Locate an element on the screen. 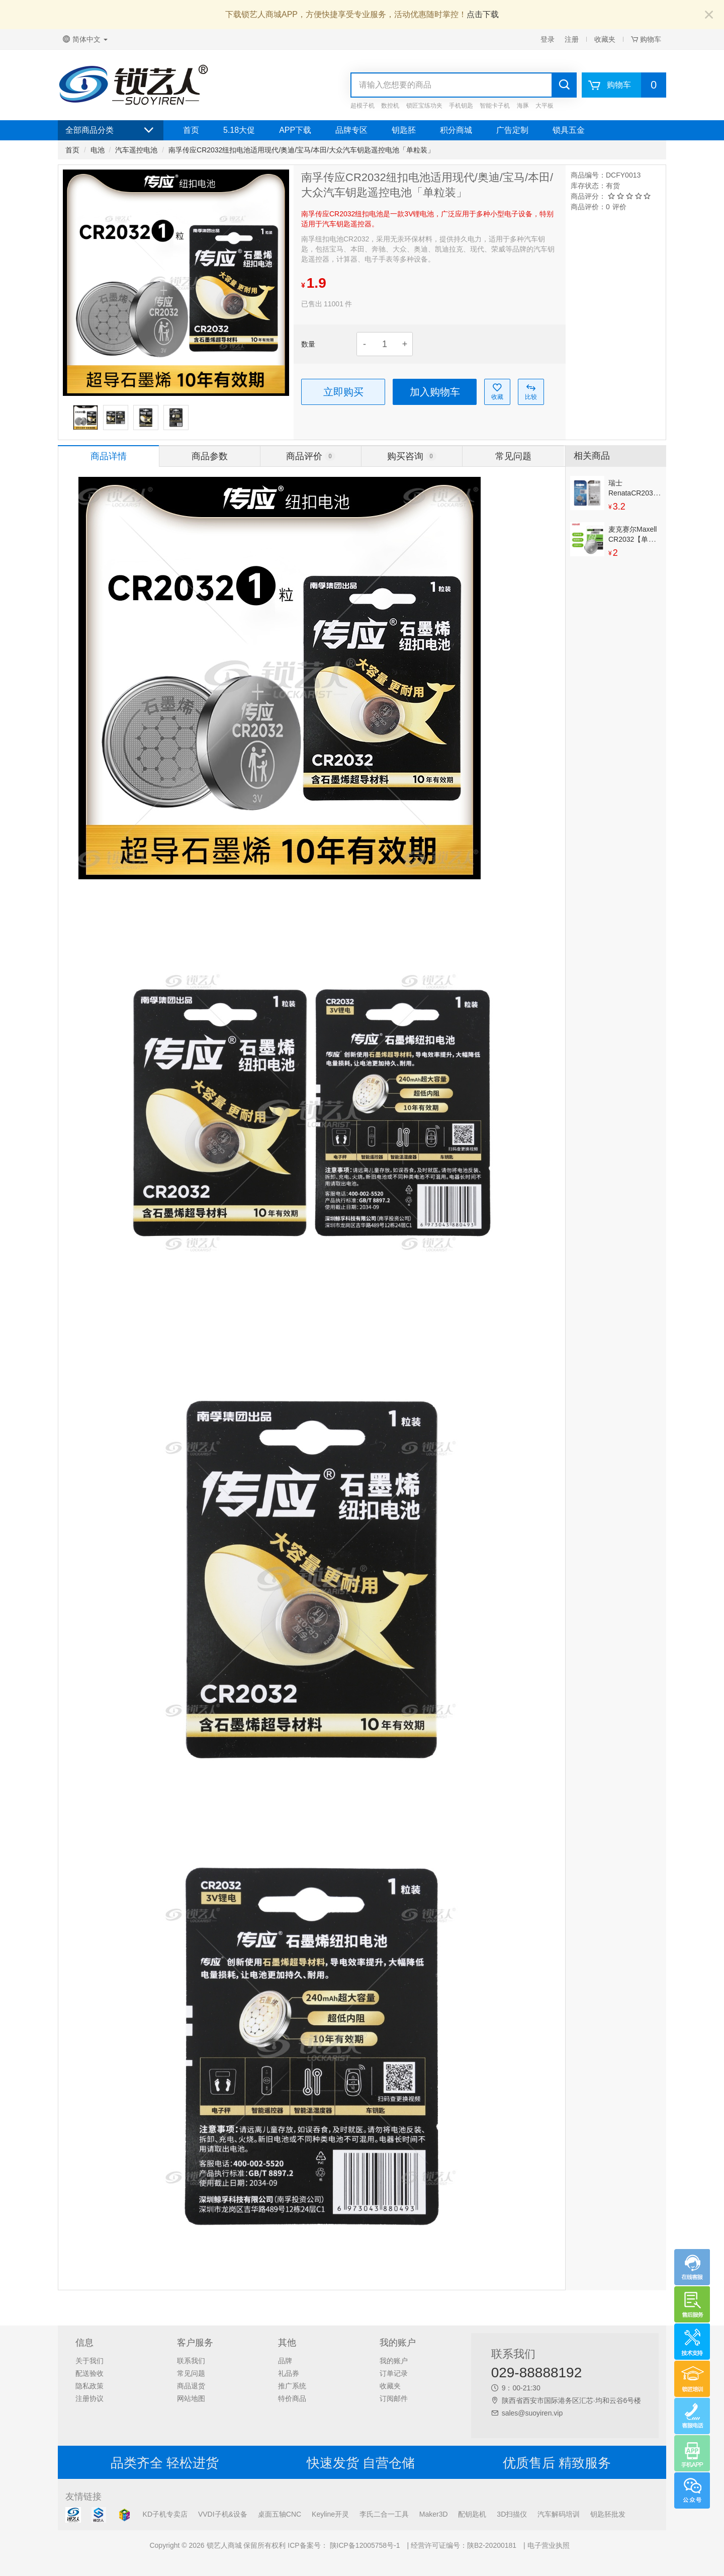  订单记录 is located at coordinates (394, 2373).